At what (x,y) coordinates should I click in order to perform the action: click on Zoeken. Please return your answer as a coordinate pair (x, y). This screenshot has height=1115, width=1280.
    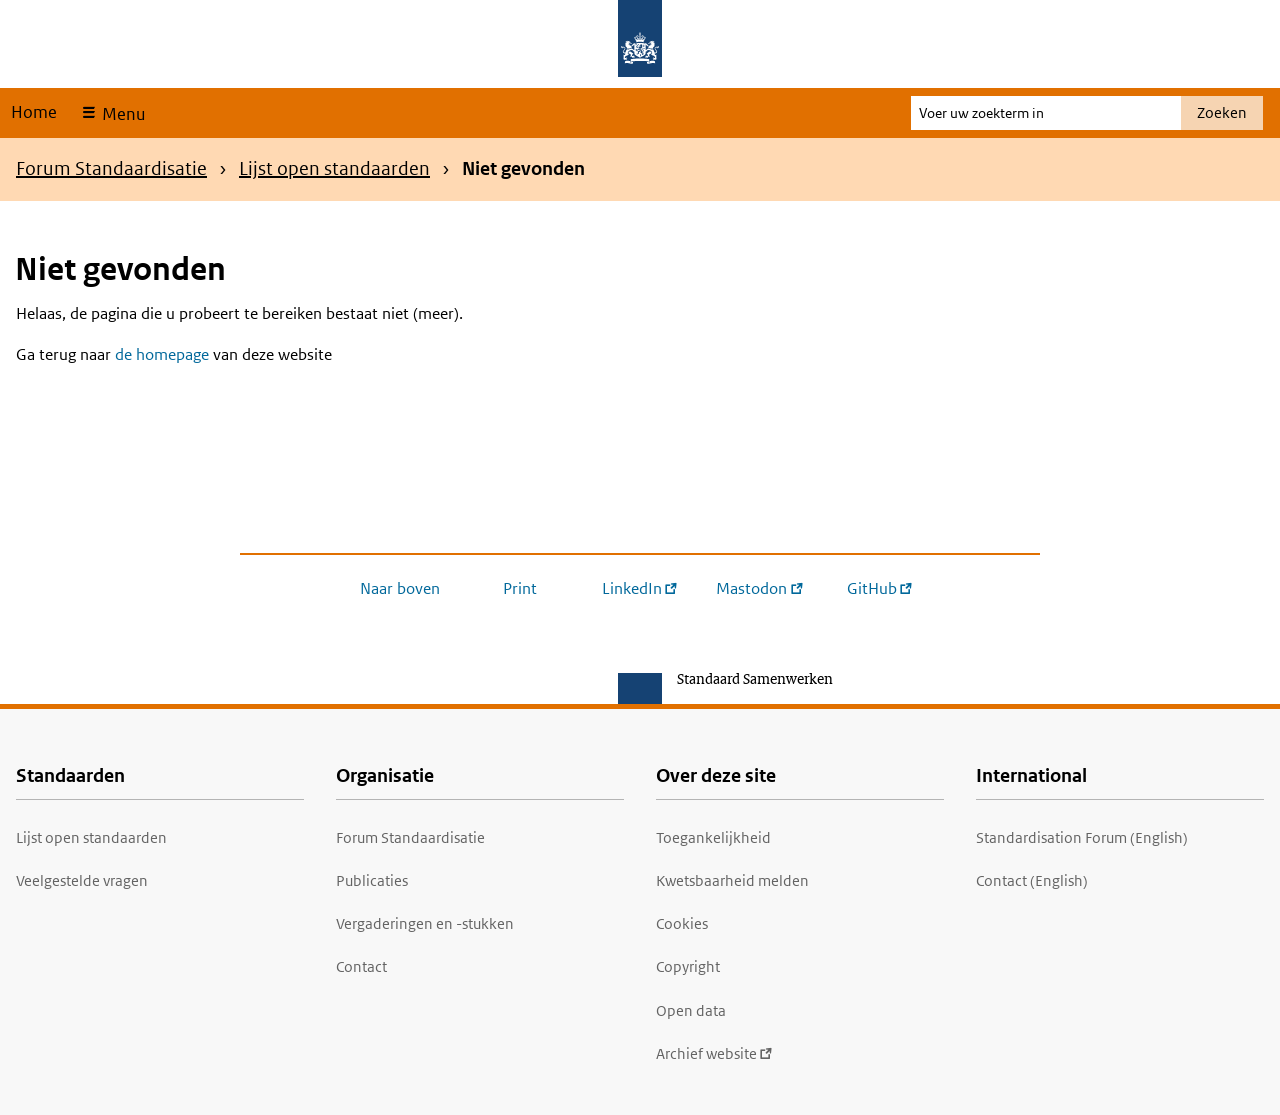
    Looking at the image, I should click on (1222, 112).